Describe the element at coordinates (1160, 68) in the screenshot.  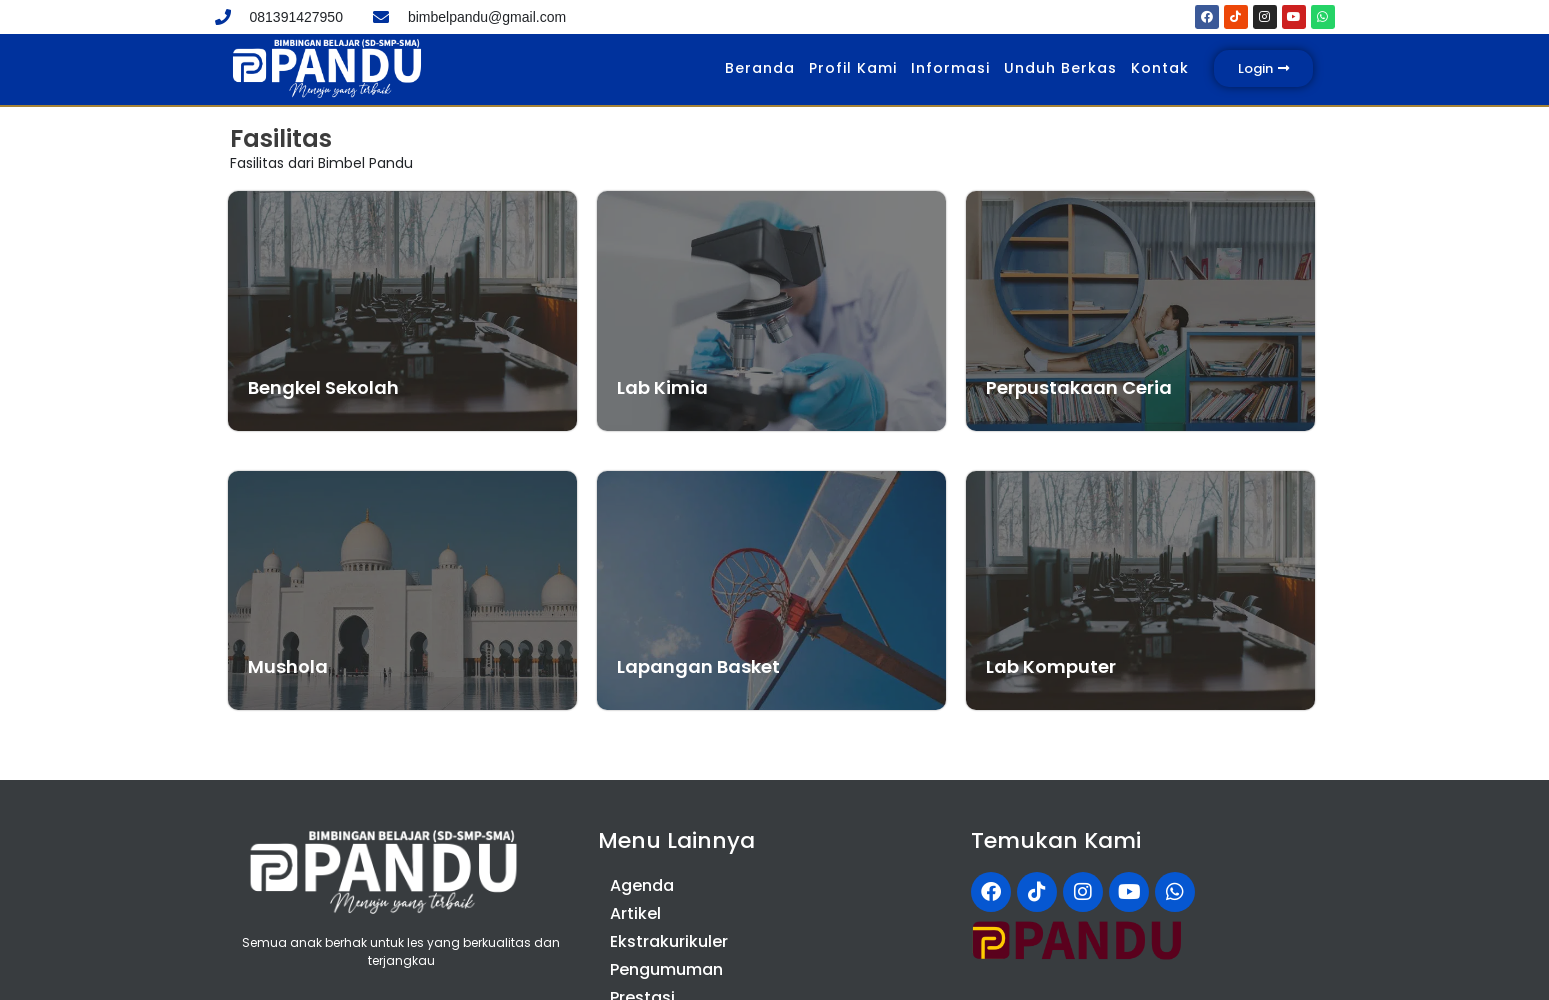
I see `Kontak` at that location.